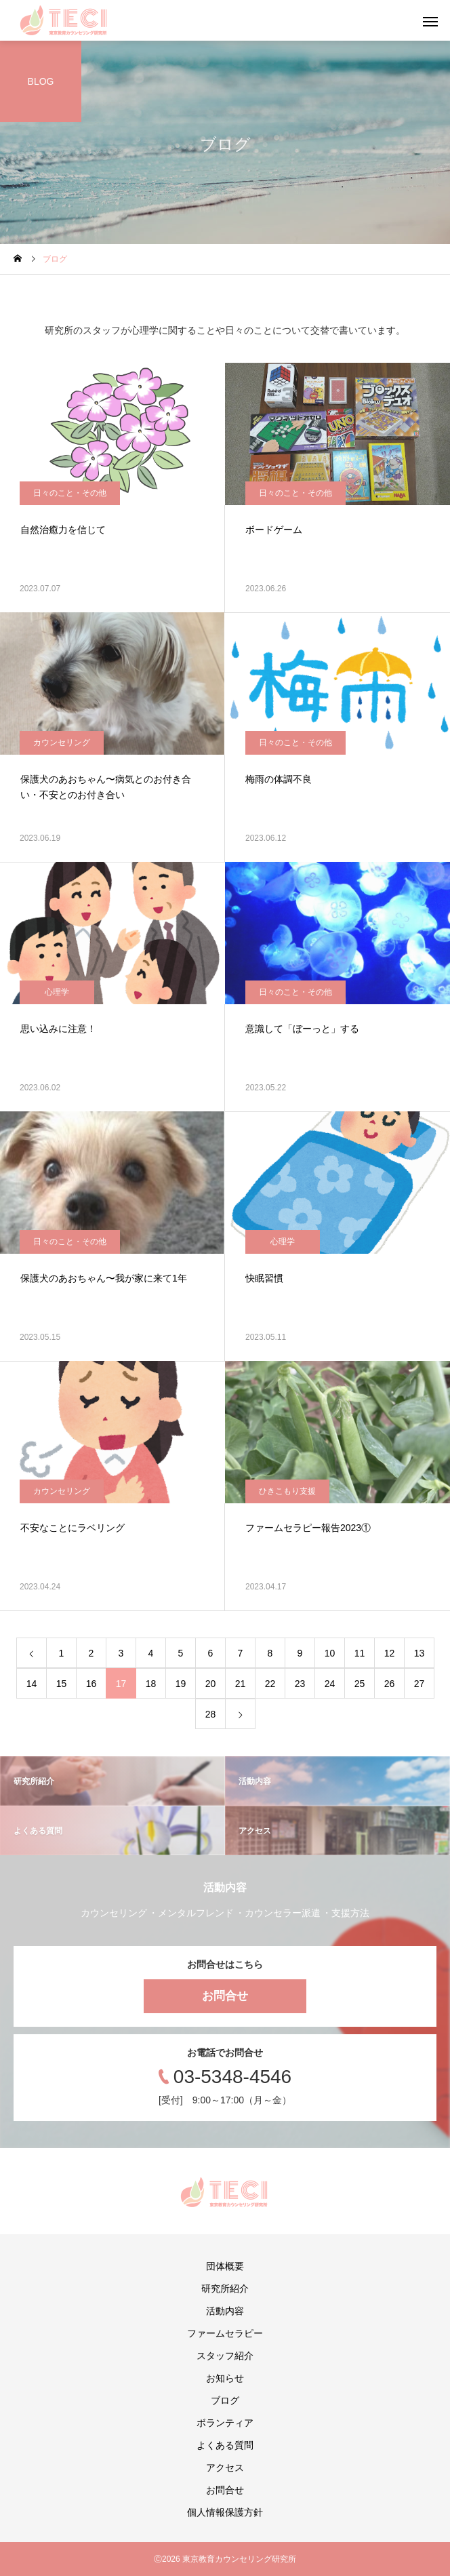  I want to click on 11, so click(359, 1653).